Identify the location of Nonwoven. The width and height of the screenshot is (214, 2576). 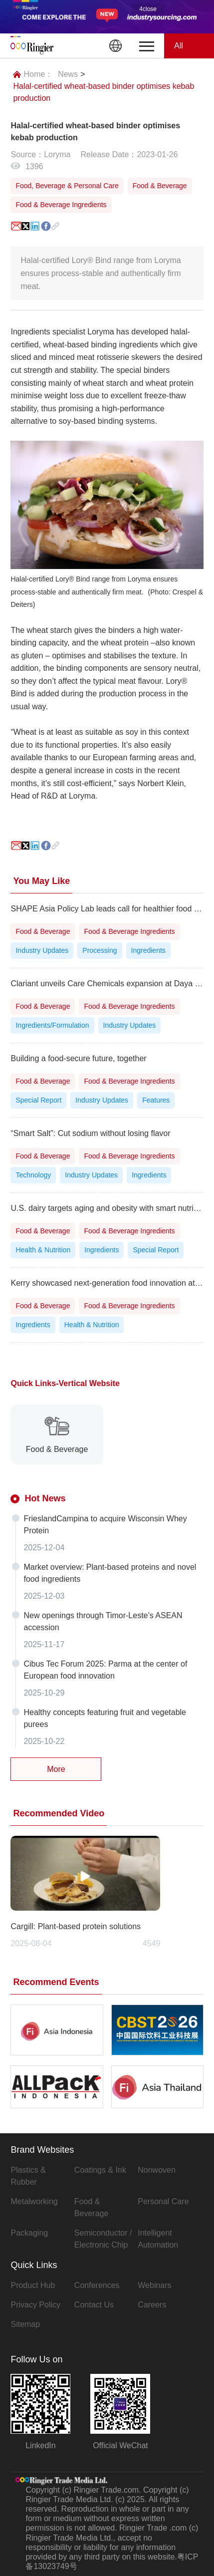
(157, 2170).